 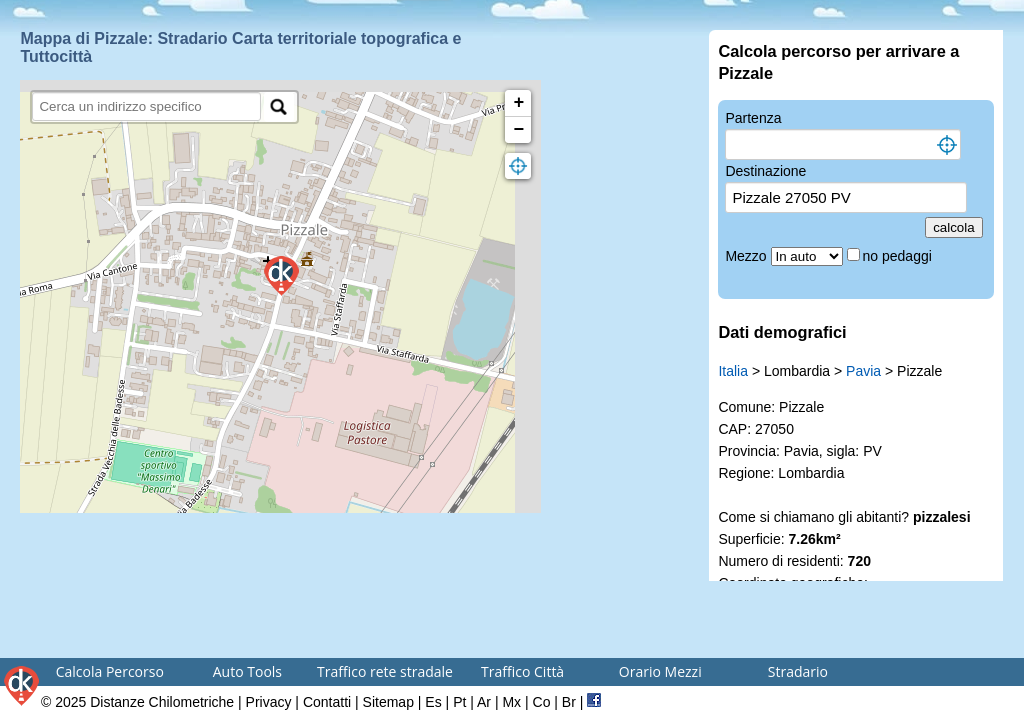 What do you see at coordinates (733, 371) in the screenshot?
I see `Italia` at bounding box center [733, 371].